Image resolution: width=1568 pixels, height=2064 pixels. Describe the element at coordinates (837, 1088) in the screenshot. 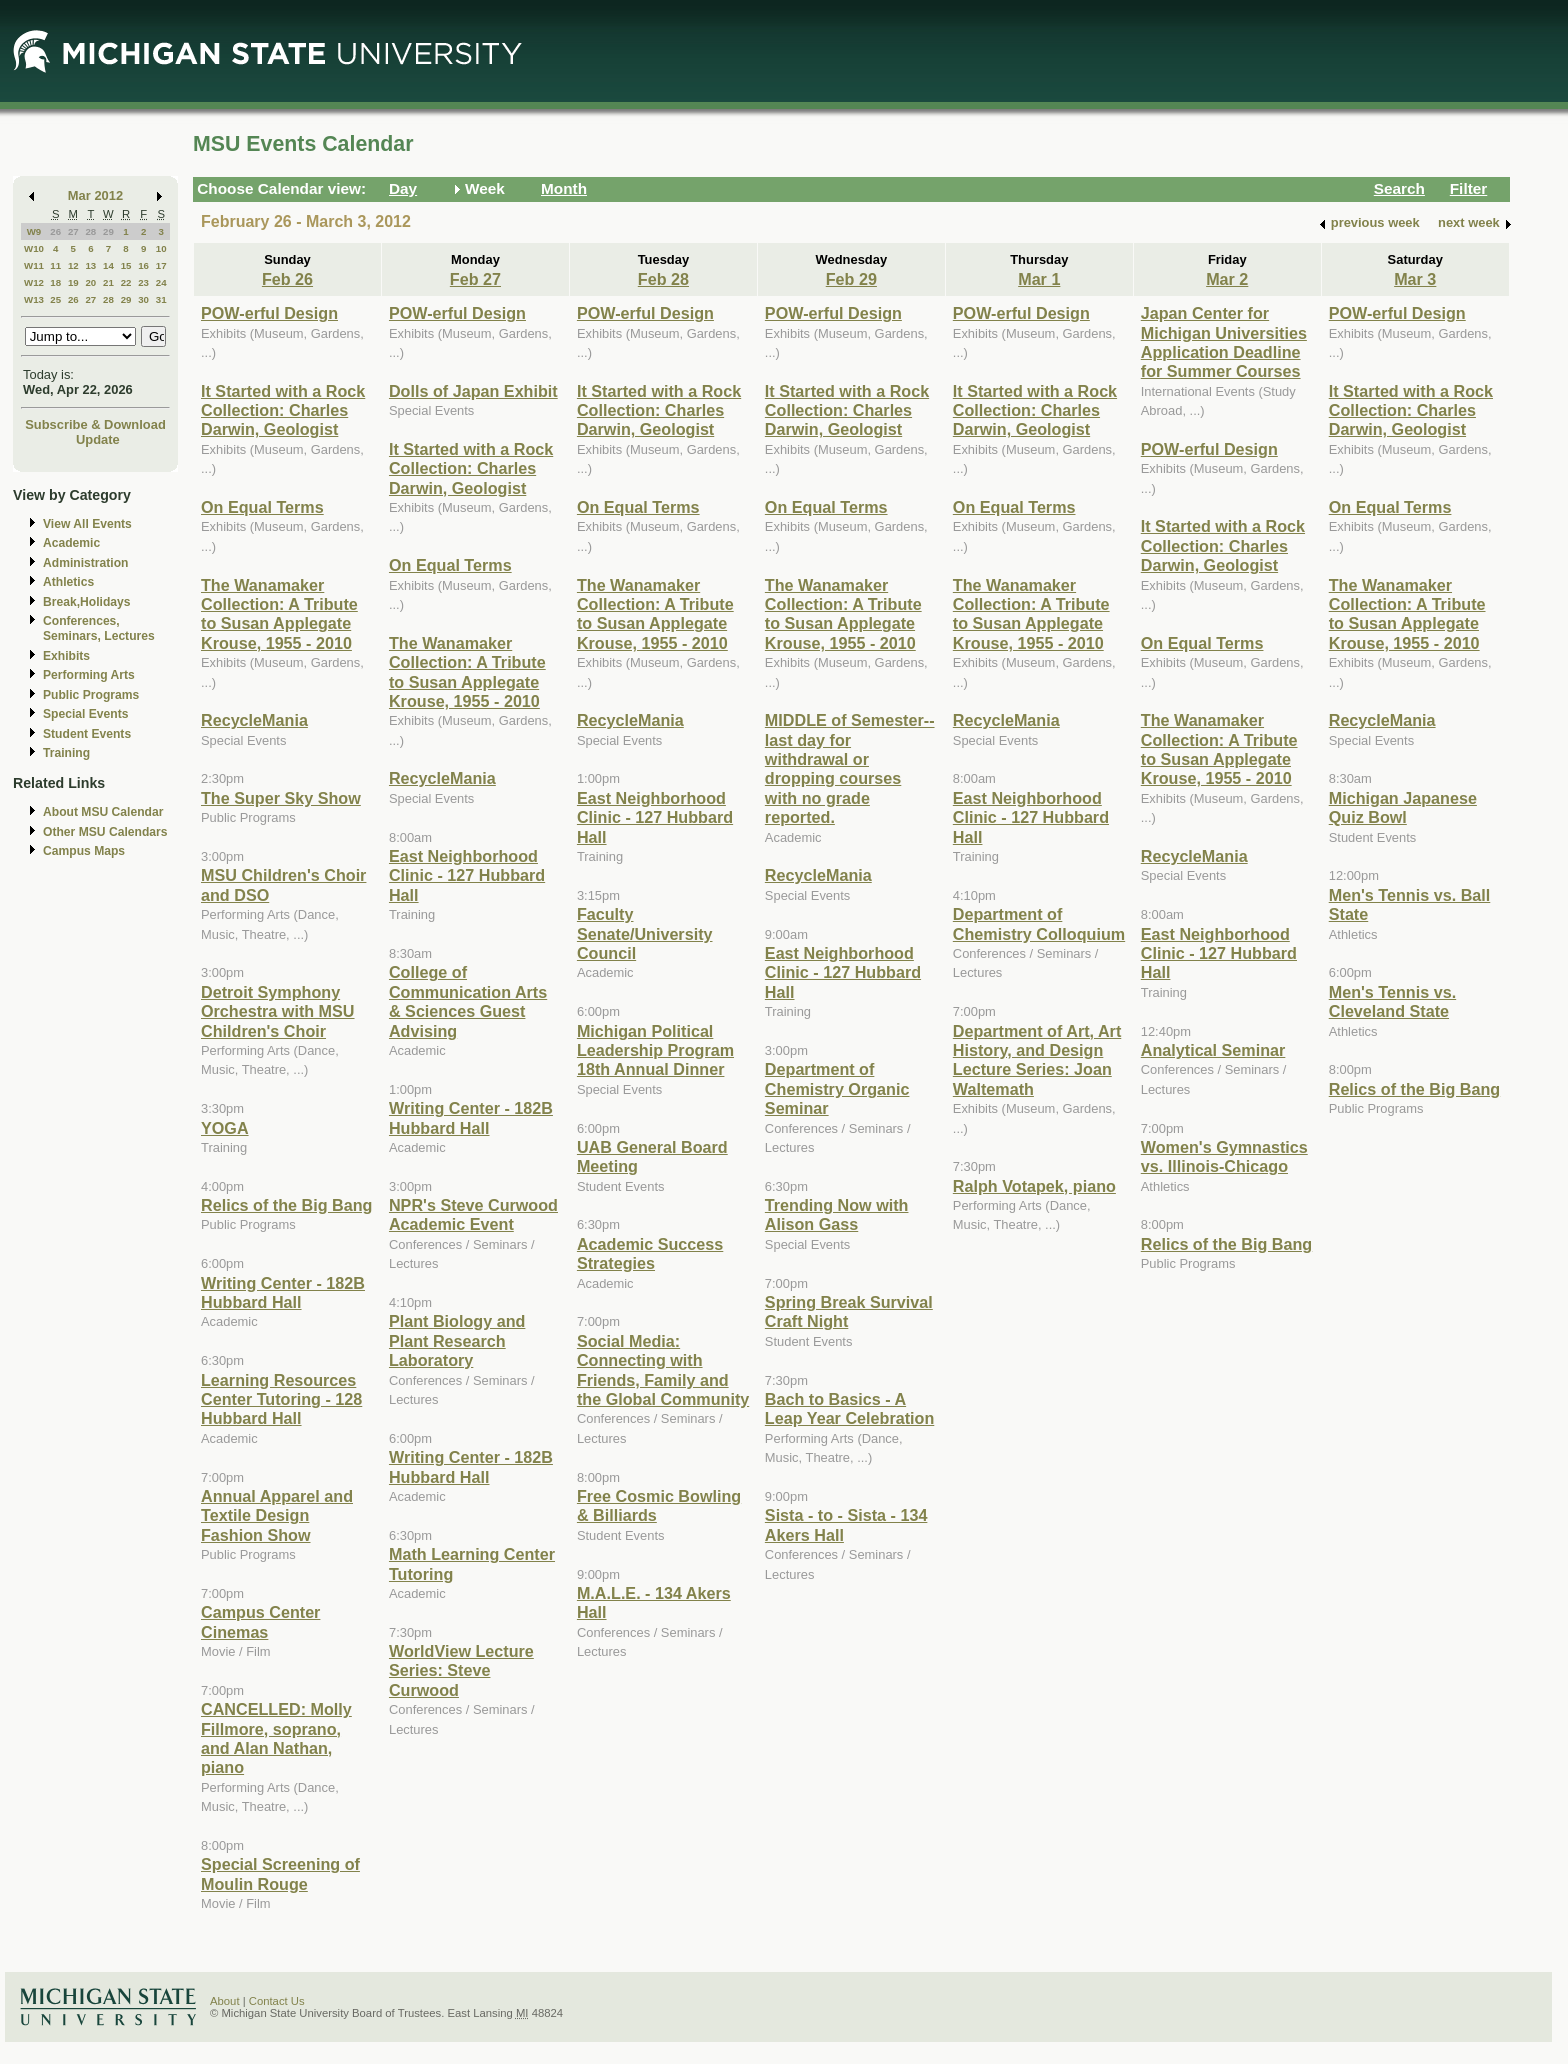

I see `Department of Chemistry Organic Seminar` at that location.